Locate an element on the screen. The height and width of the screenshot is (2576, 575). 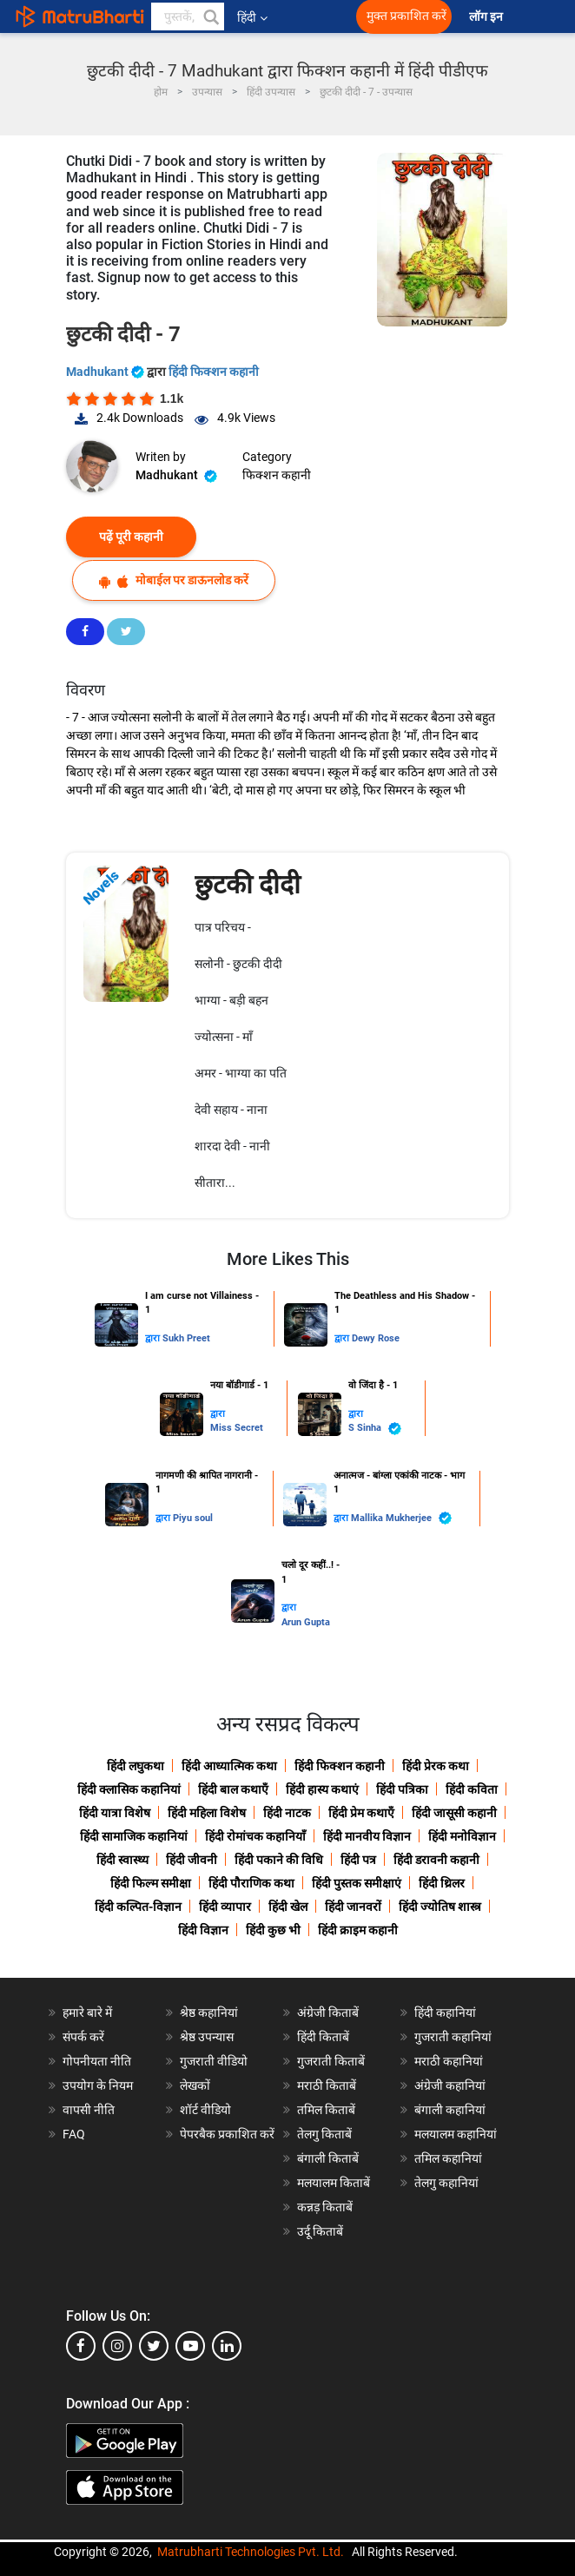
Dewy Rose is located at coordinates (376, 1338).